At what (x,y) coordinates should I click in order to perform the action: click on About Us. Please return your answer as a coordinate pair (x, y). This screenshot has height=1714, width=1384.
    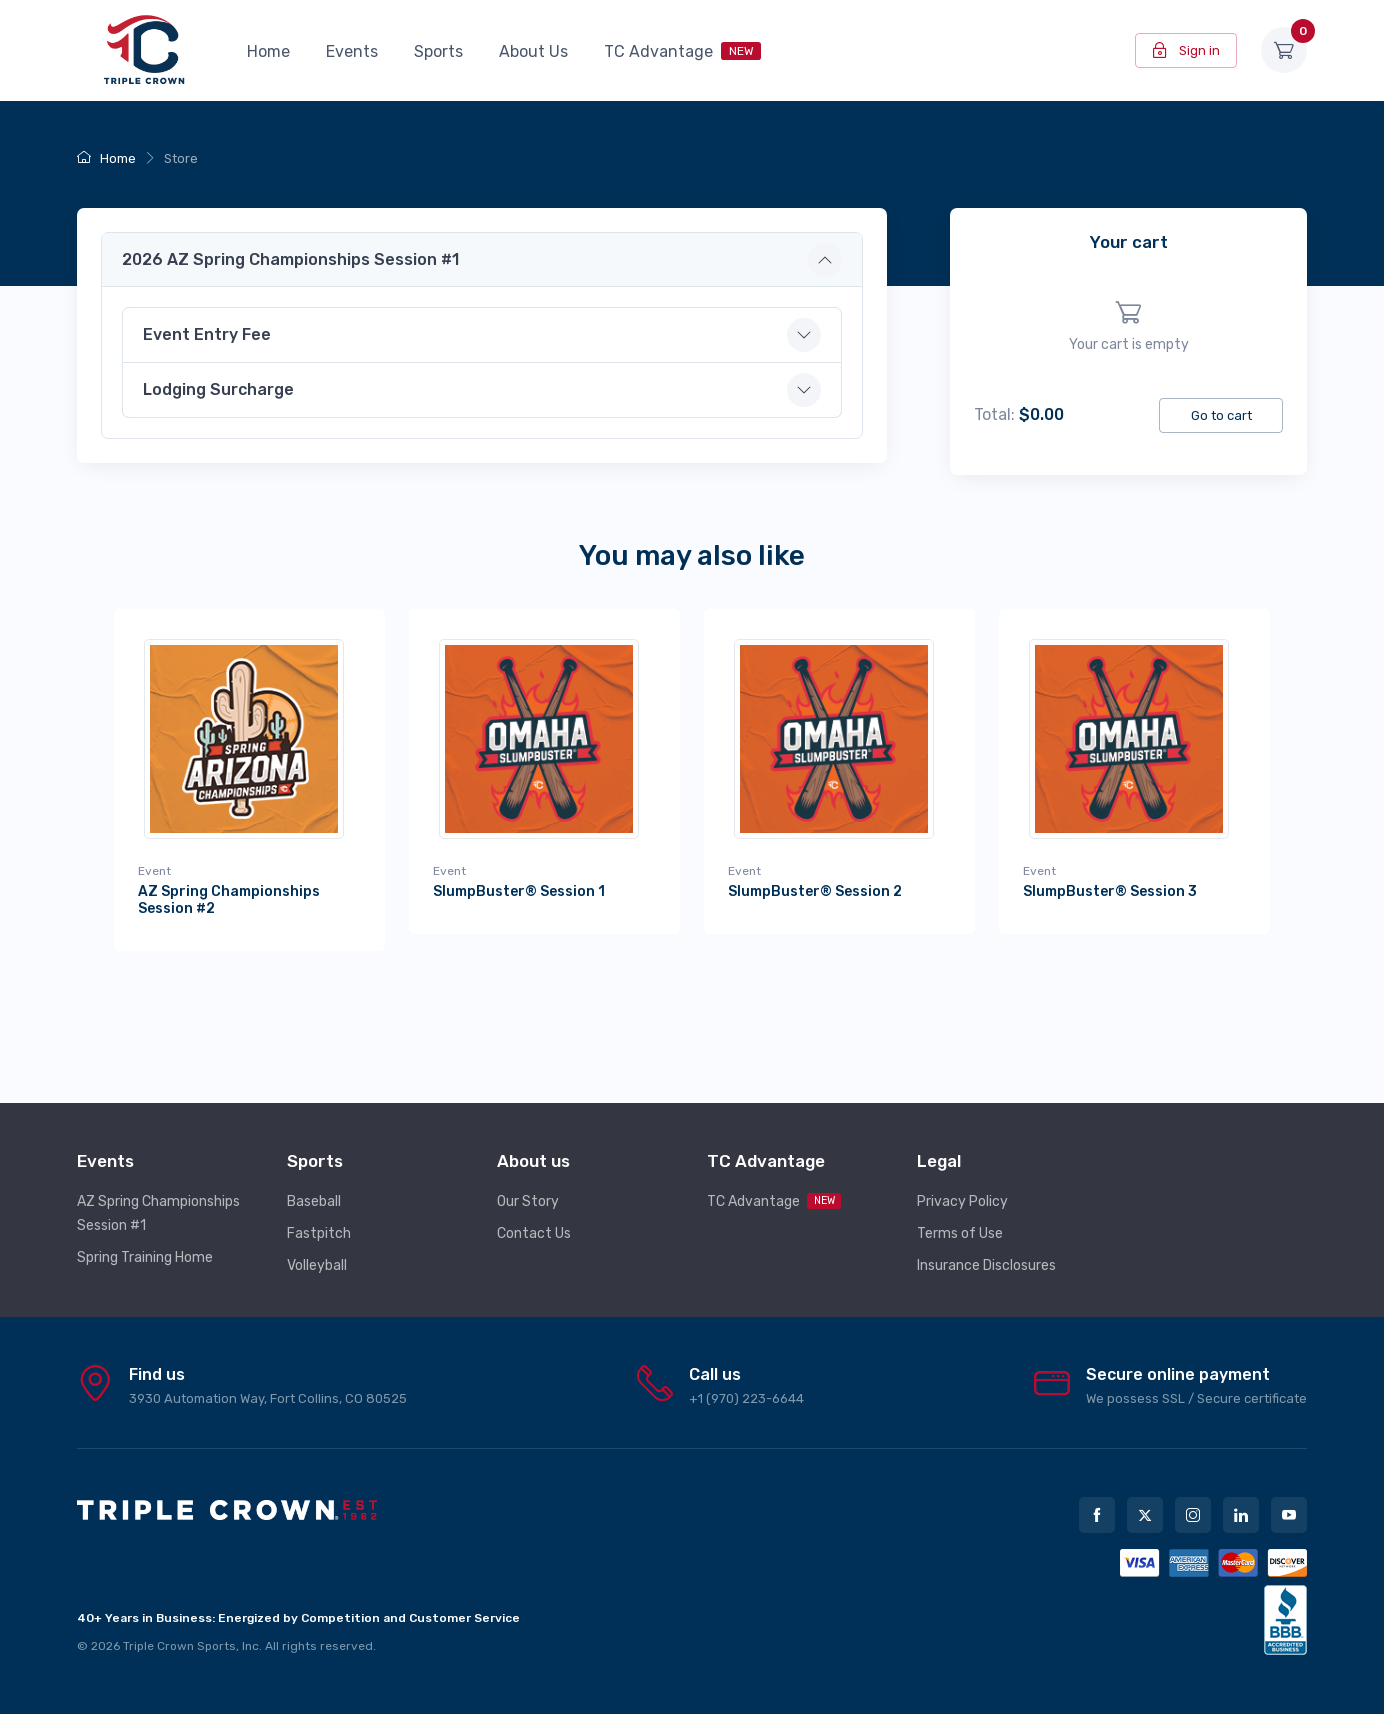
    Looking at the image, I should click on (533, 51).